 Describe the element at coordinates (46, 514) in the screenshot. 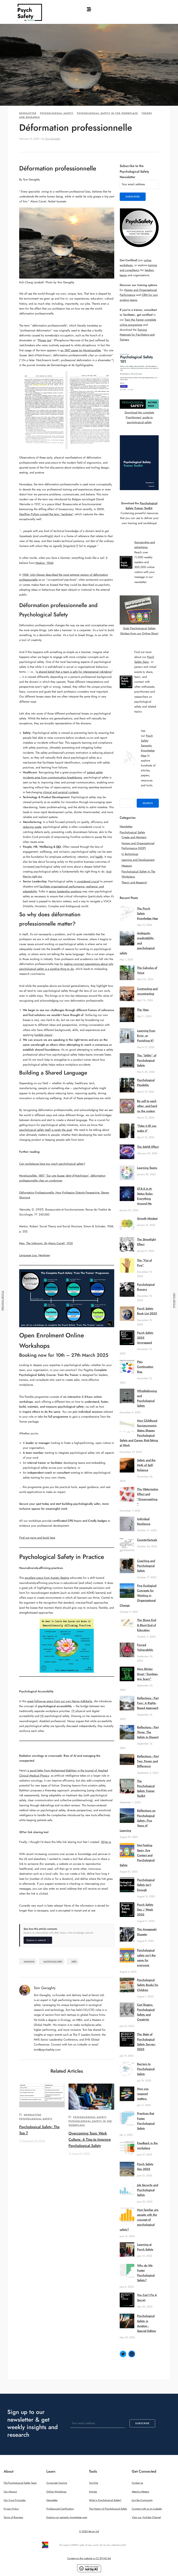

I see `Geoffrey Pullum coined the term “nerdview”` at that location.